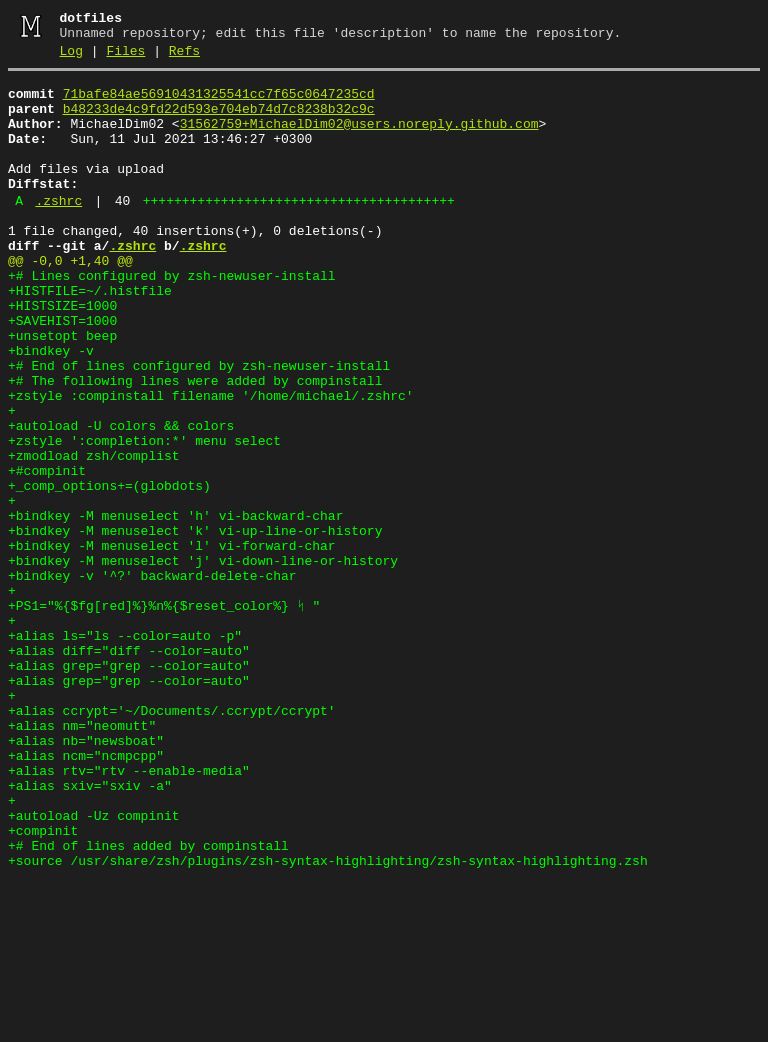  I want to click on +zstyle :compinstall filename '/home/michael/.zshrc', so click(211, 462).